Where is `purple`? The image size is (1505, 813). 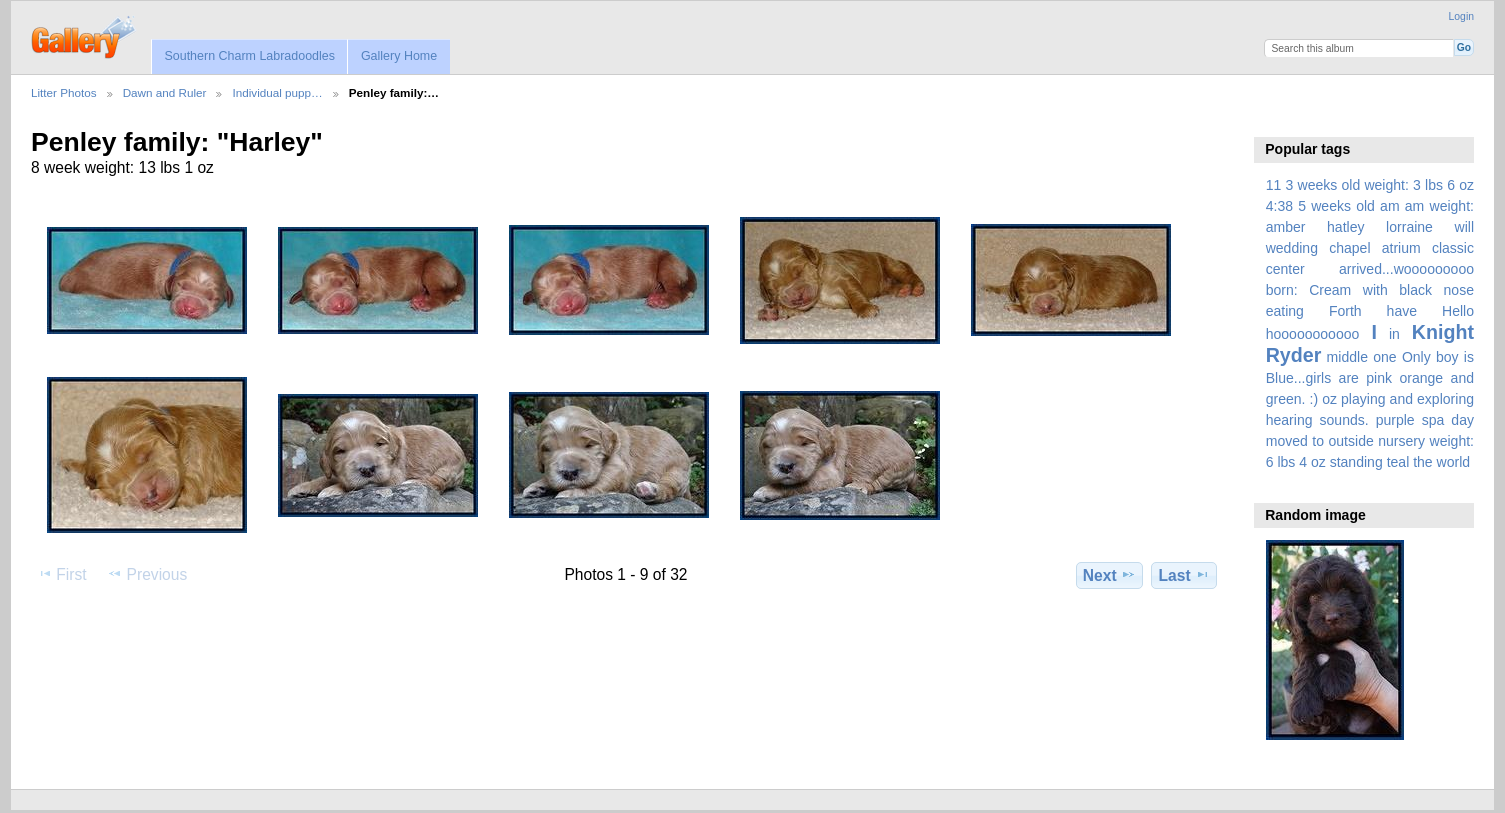 purple is located at coordinates (1395, 420).